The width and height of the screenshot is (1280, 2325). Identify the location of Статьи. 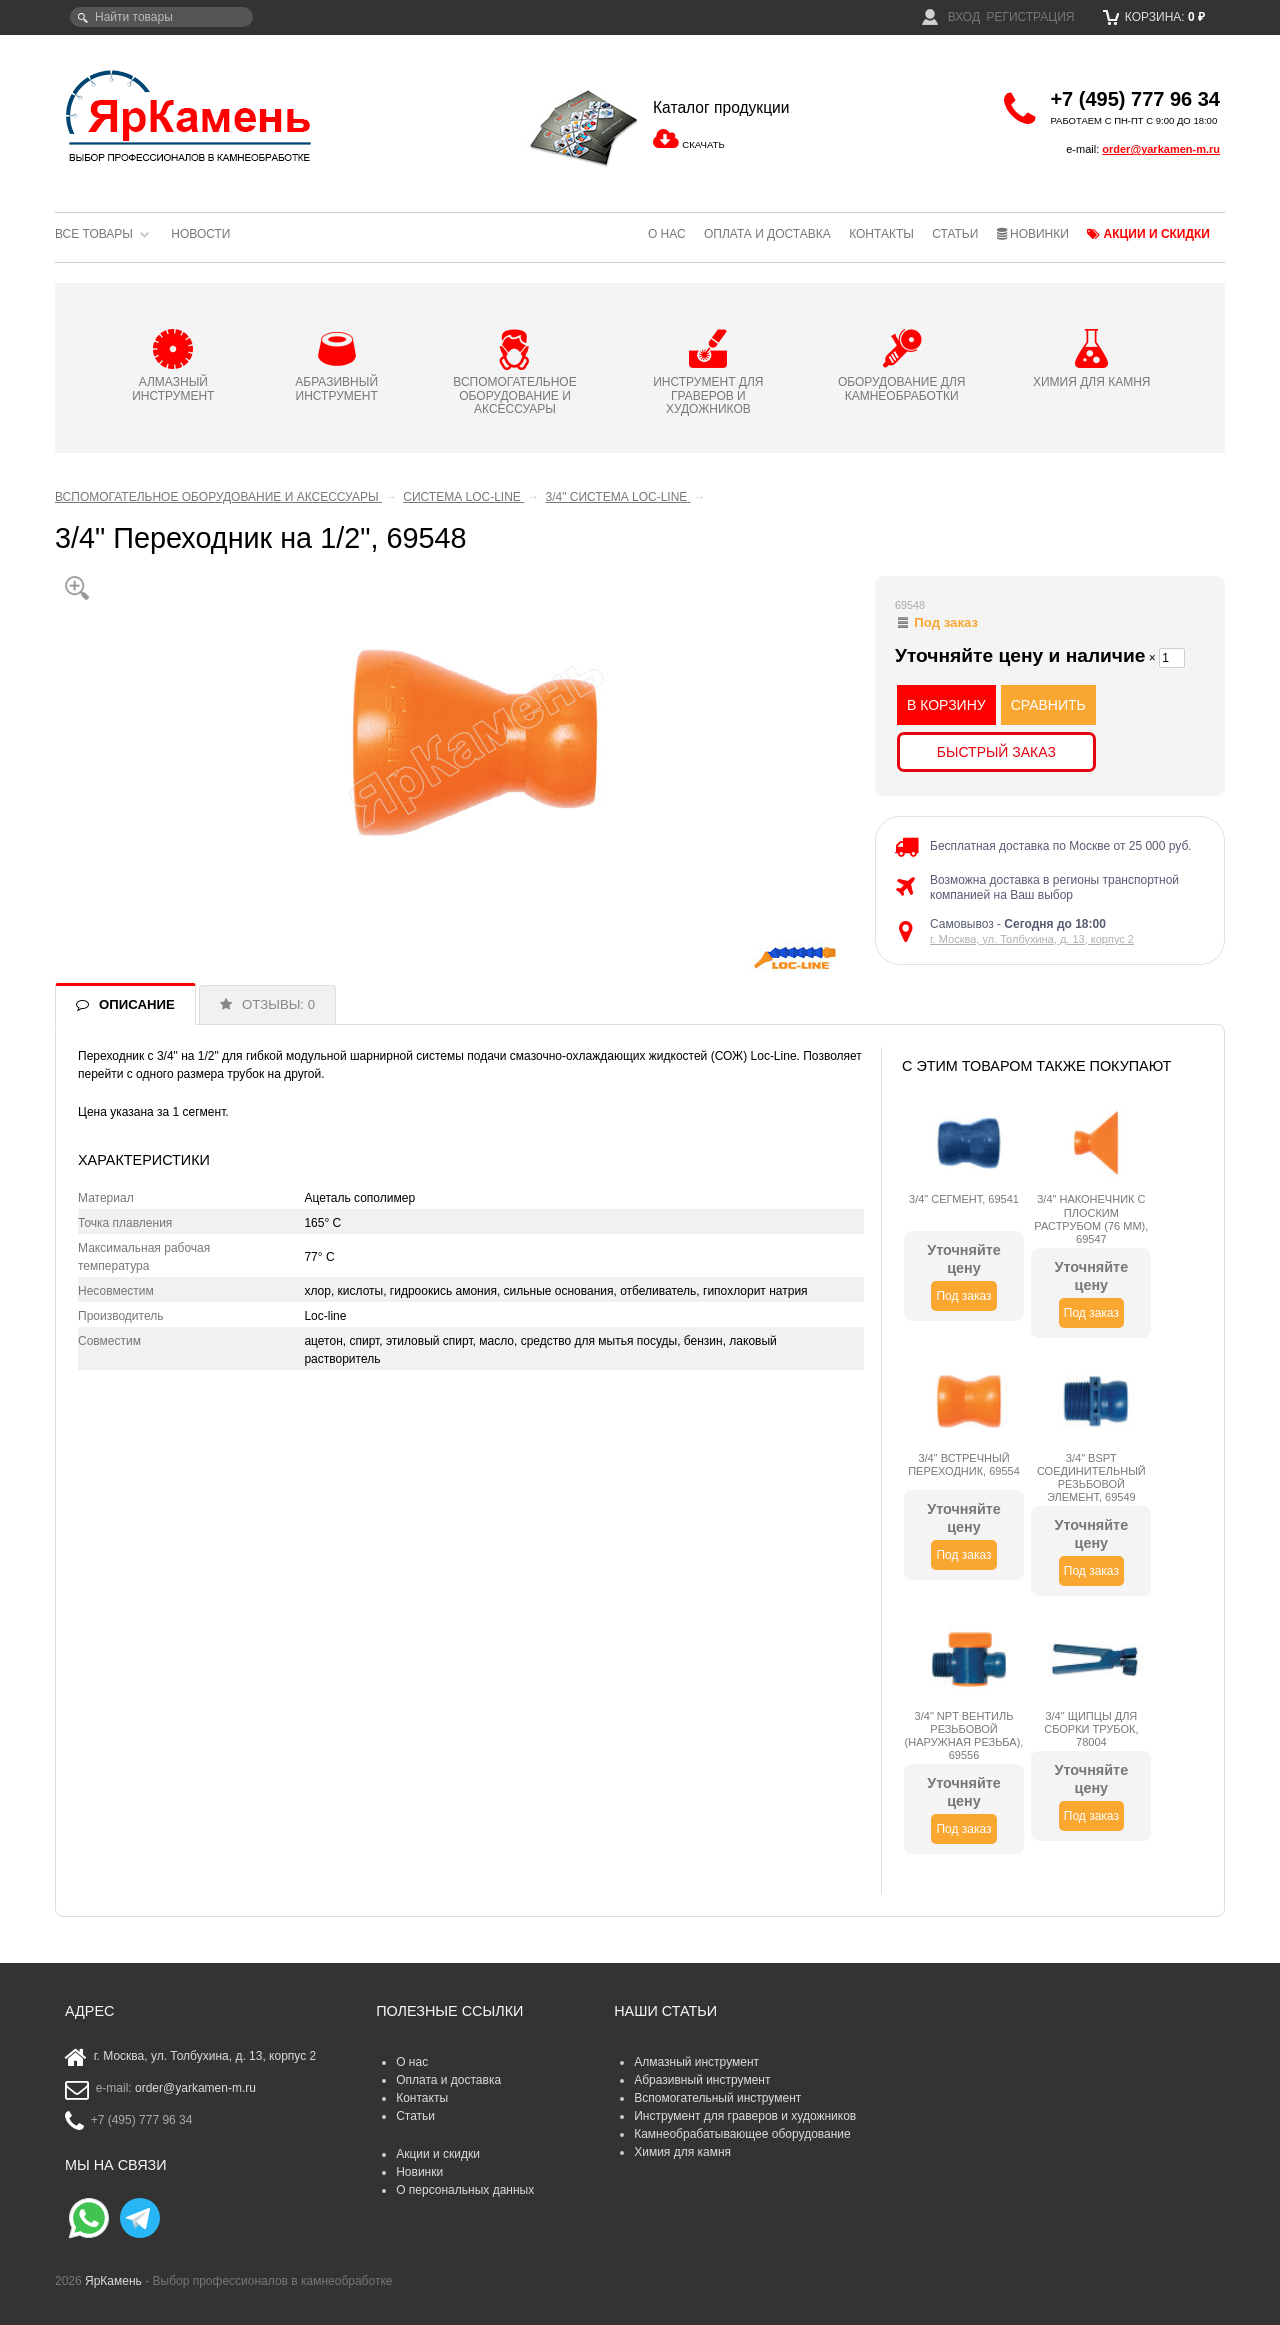
(955, 234).